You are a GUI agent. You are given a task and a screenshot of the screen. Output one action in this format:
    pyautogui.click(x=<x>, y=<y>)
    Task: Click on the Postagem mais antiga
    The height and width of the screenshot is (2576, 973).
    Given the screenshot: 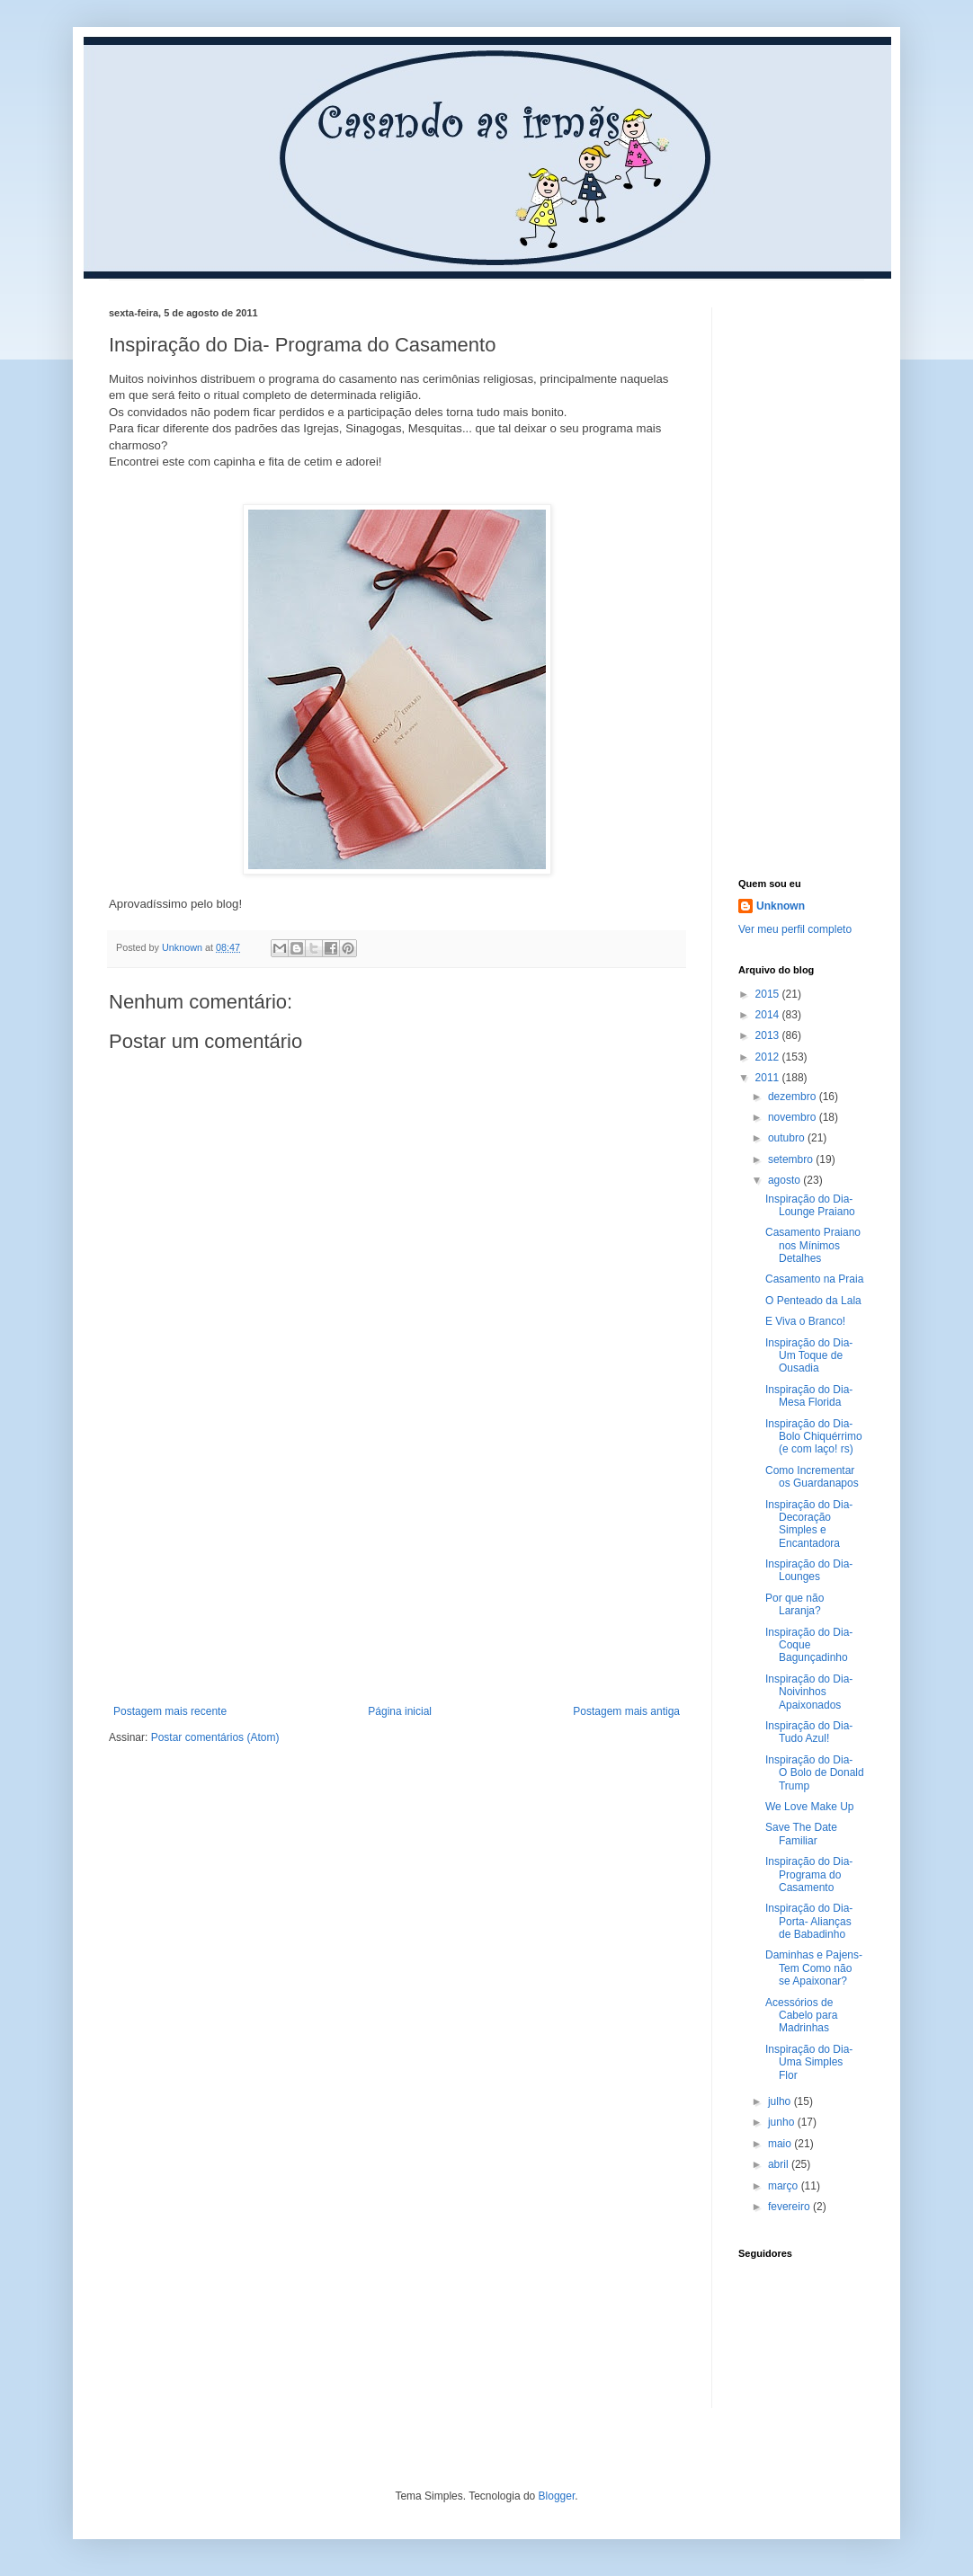 What is the action you would take?
    pyautogui.click(x=626, y=1711)
    